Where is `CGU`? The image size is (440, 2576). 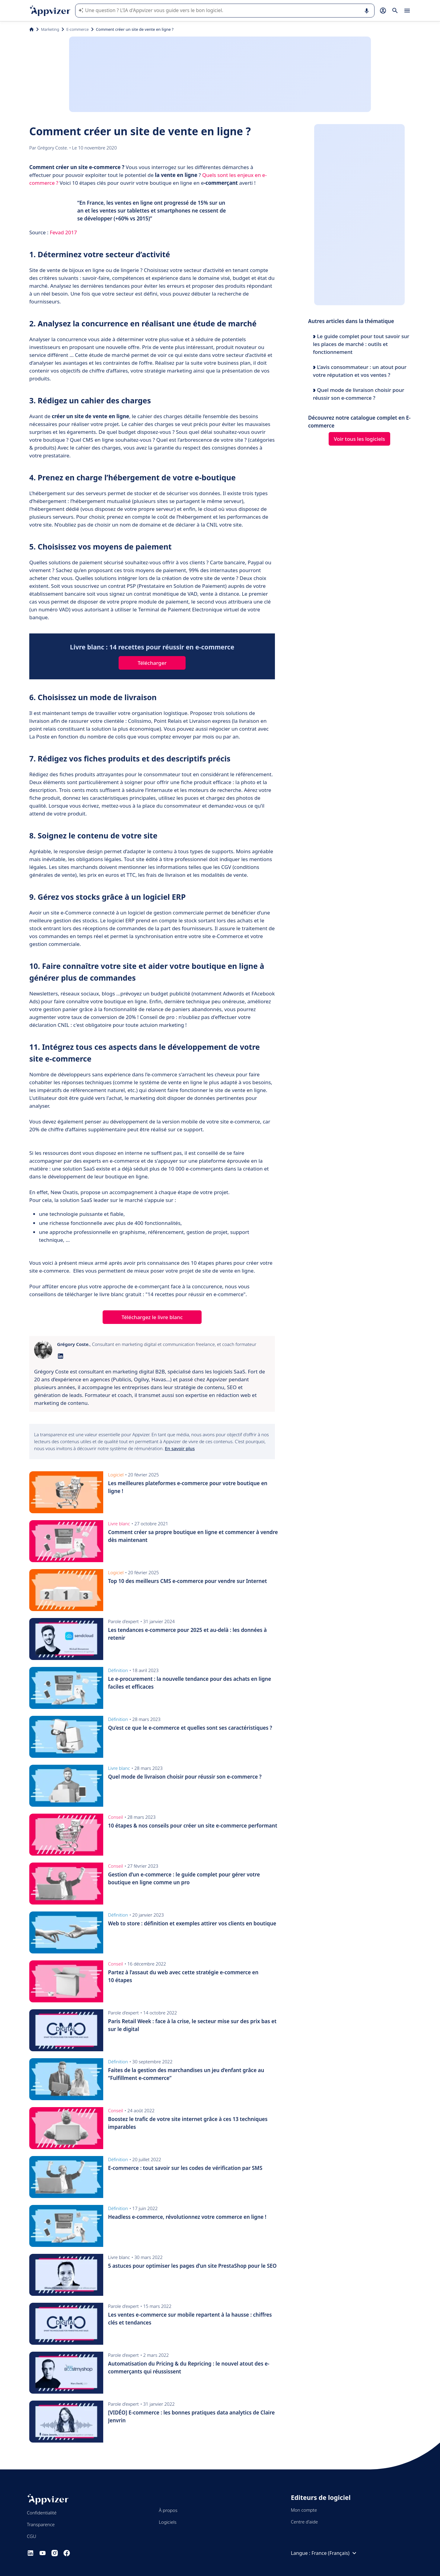
CGU is located at coordinates (31, 2536).